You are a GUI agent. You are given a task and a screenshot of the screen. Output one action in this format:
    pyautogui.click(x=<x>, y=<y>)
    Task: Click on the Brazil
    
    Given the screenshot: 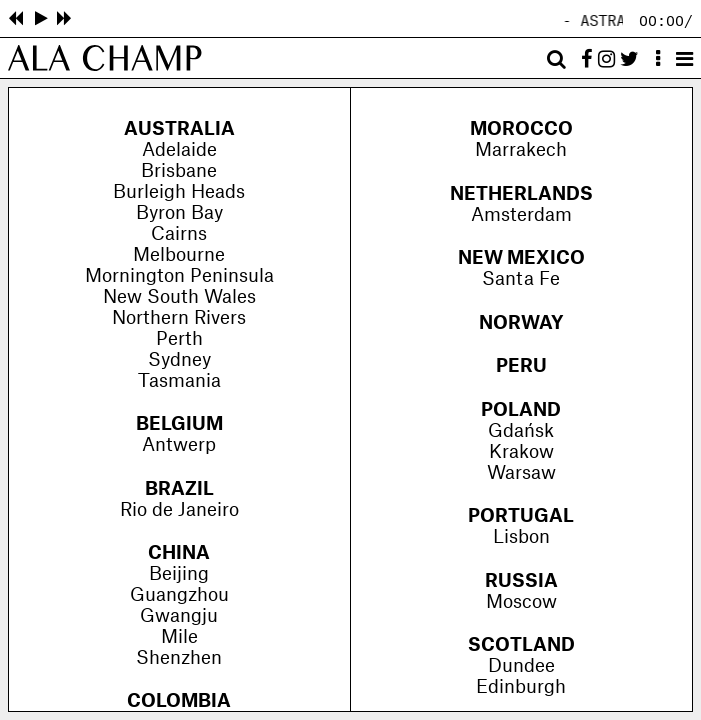 What is the action you would take?
    pyautogui.click(x=179, y=489)
    